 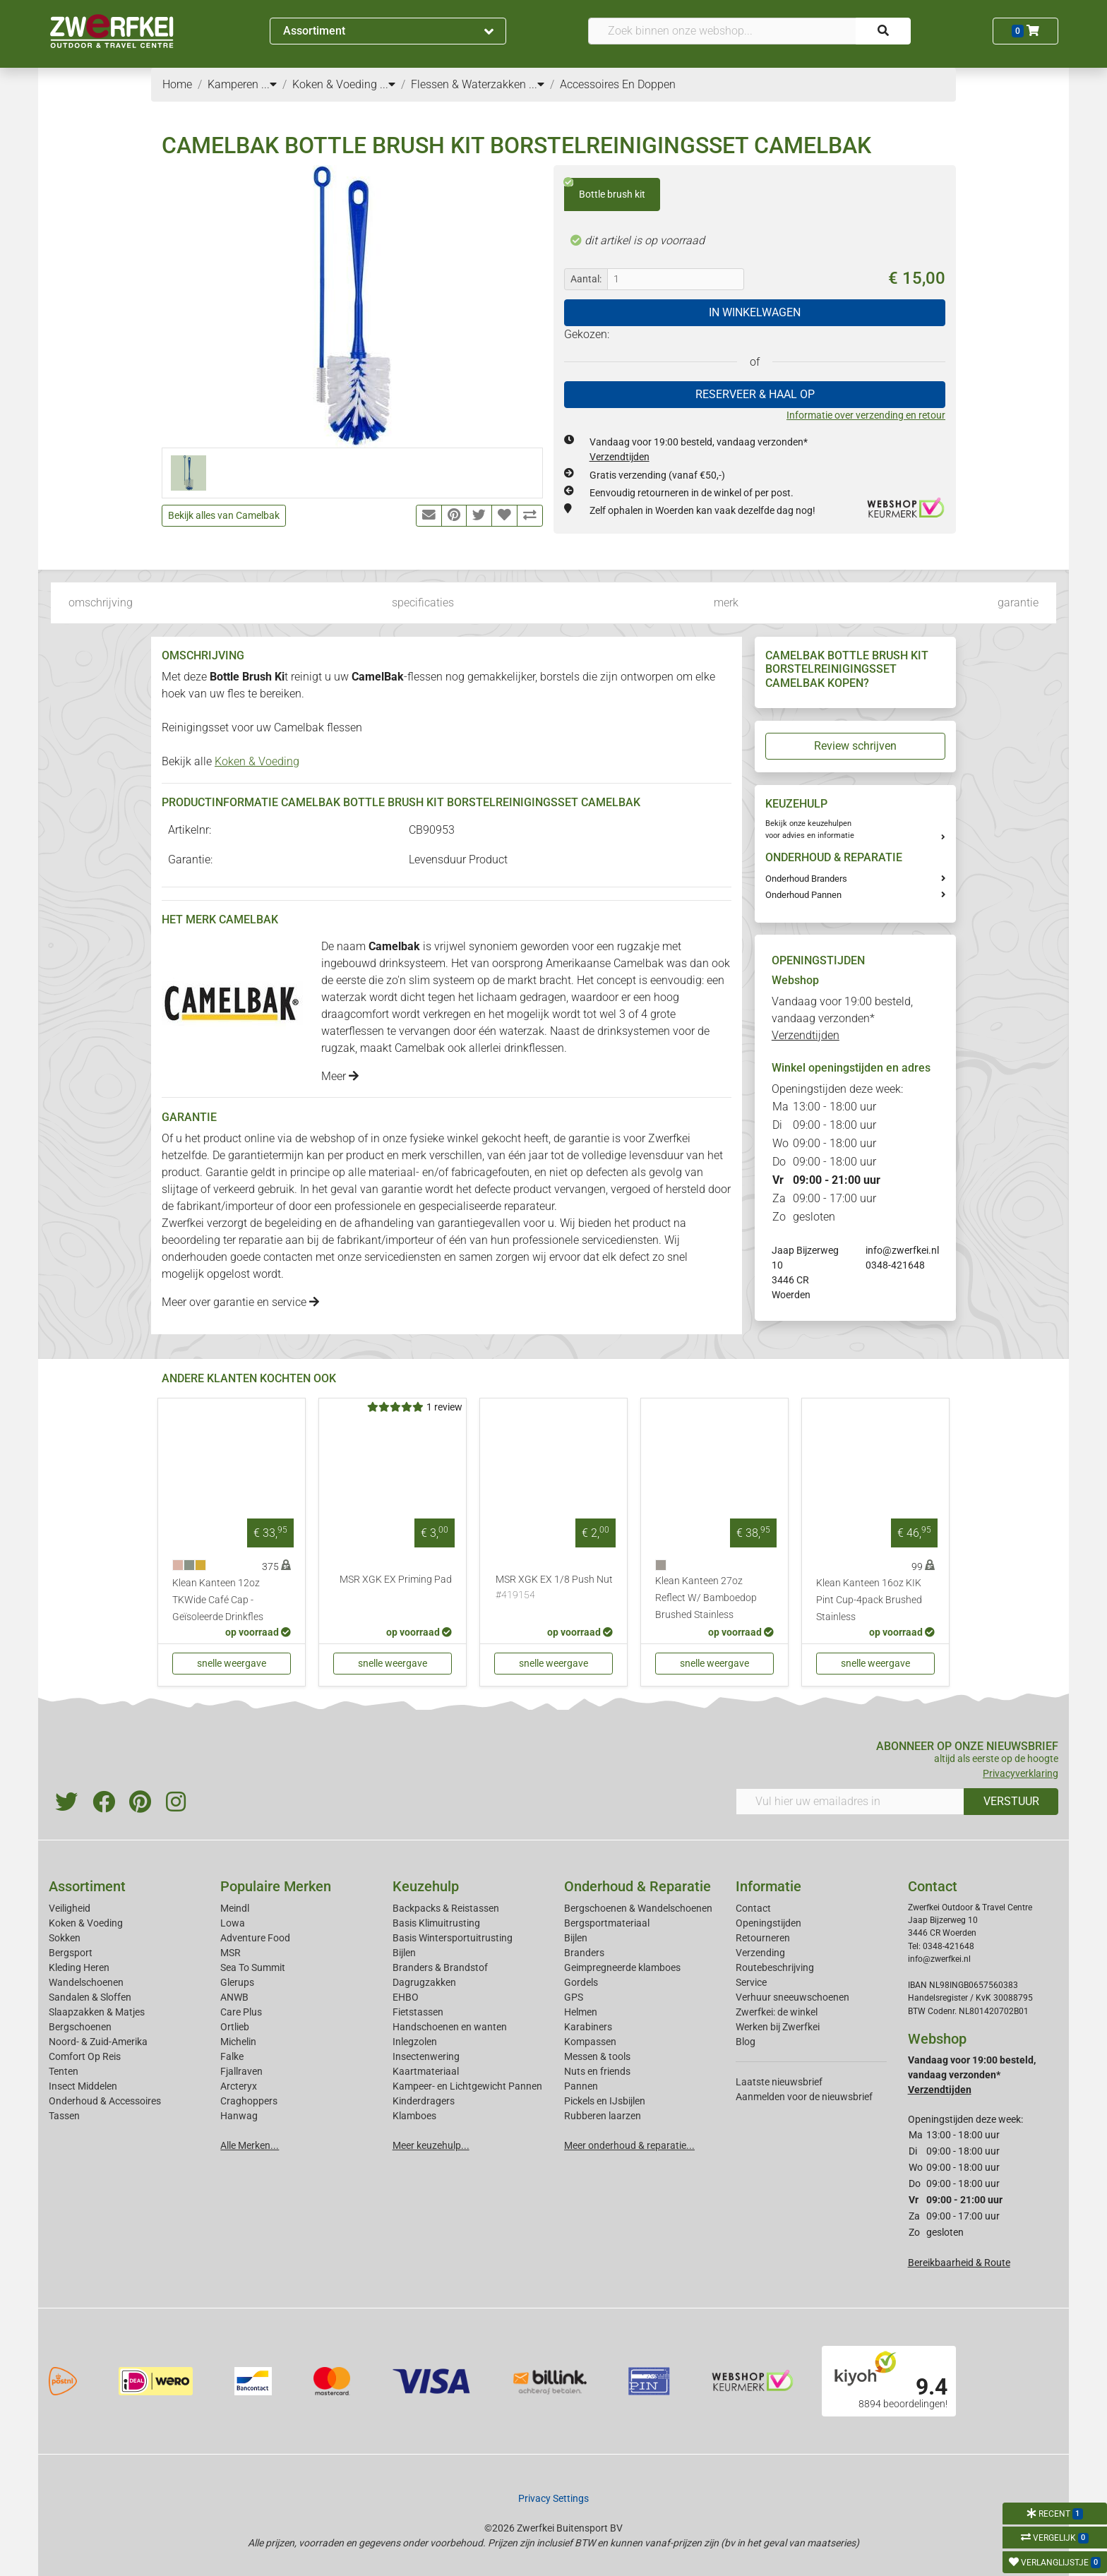 I want to click on Bekijk alles van Camelbak, so click(x=224, y=515).